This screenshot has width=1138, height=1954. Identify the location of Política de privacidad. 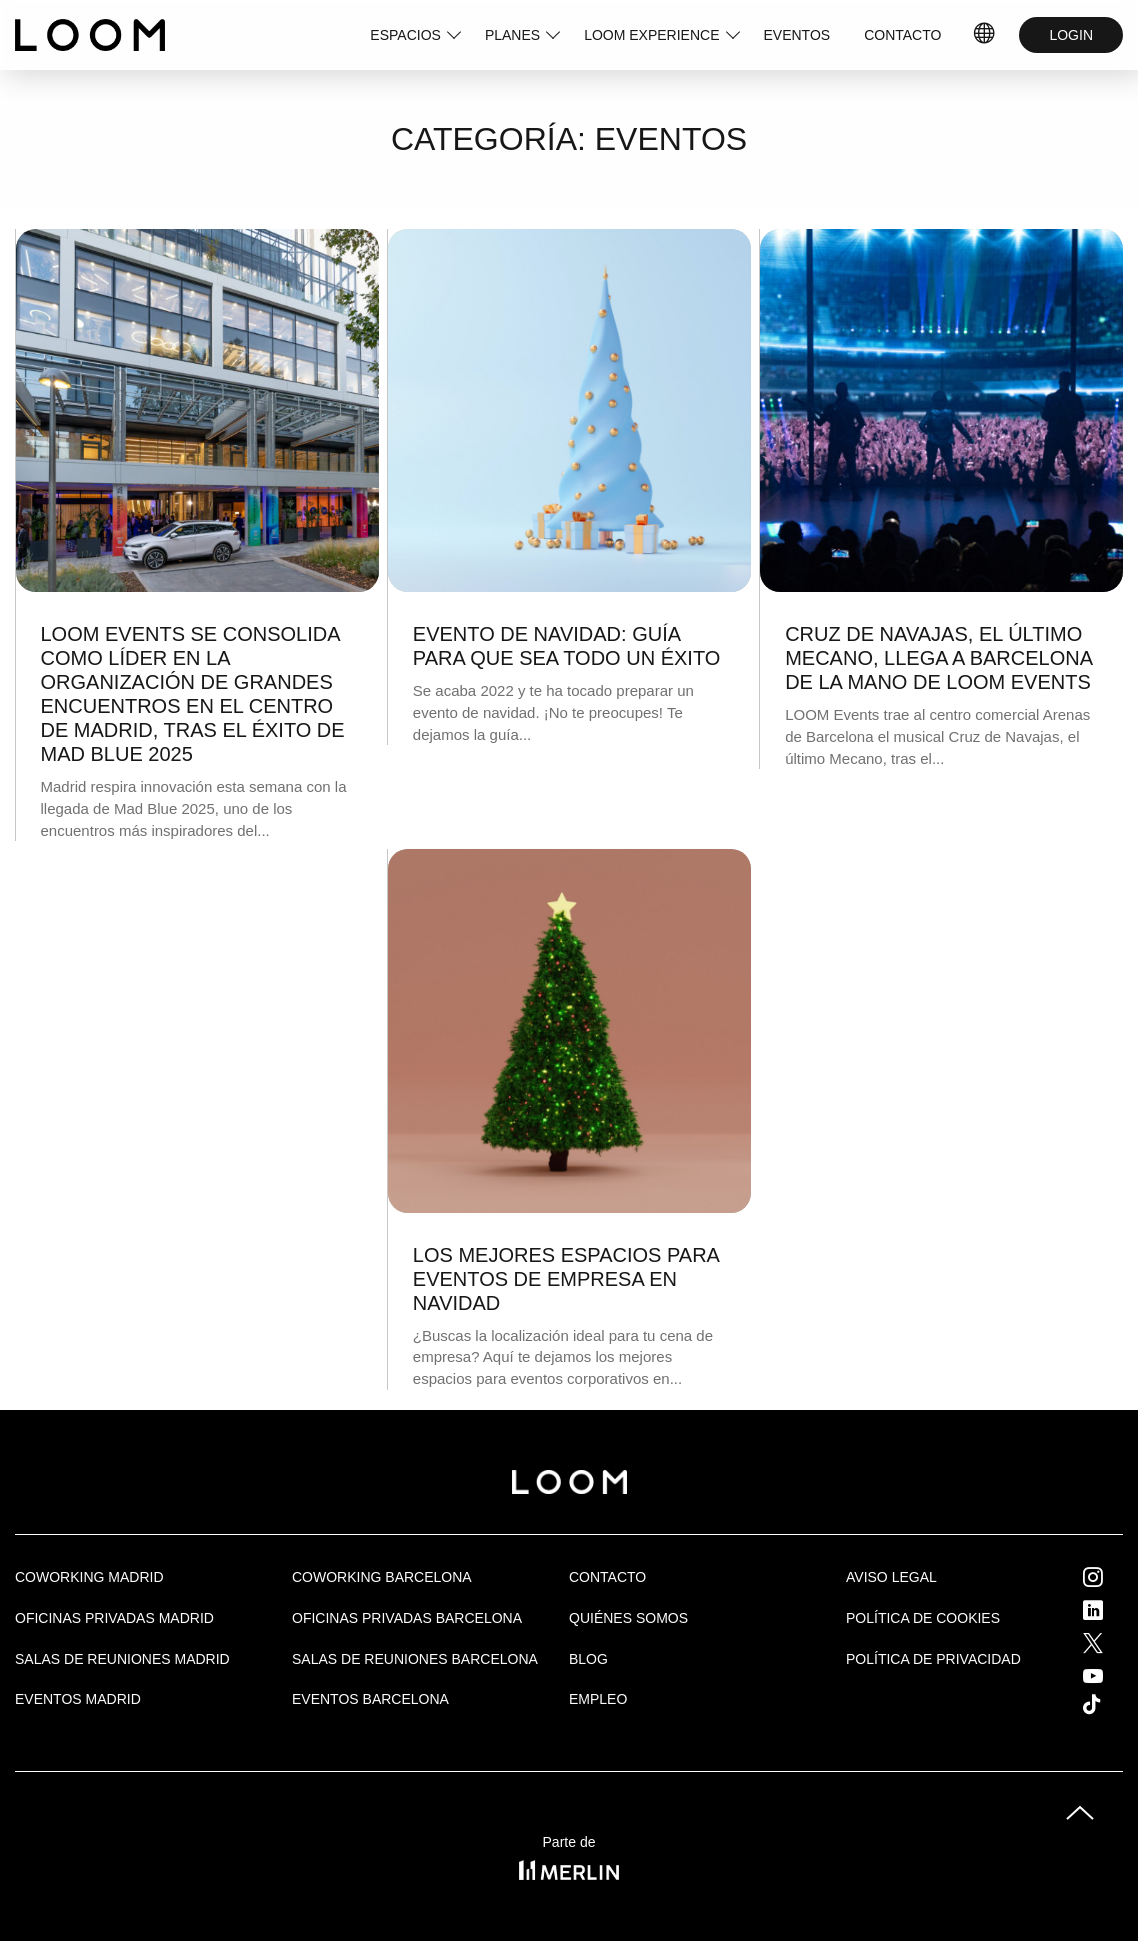
(933, 1659).